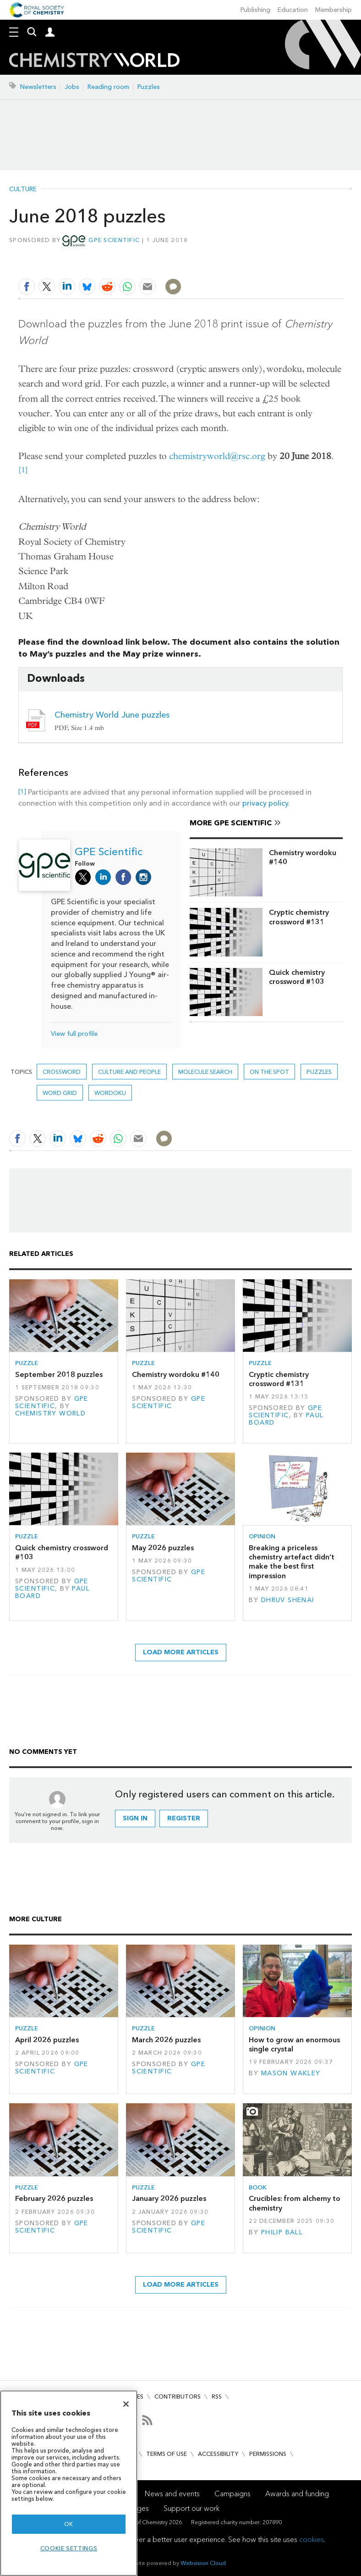  I want to click on Chemistry World, so click(50, 1413).